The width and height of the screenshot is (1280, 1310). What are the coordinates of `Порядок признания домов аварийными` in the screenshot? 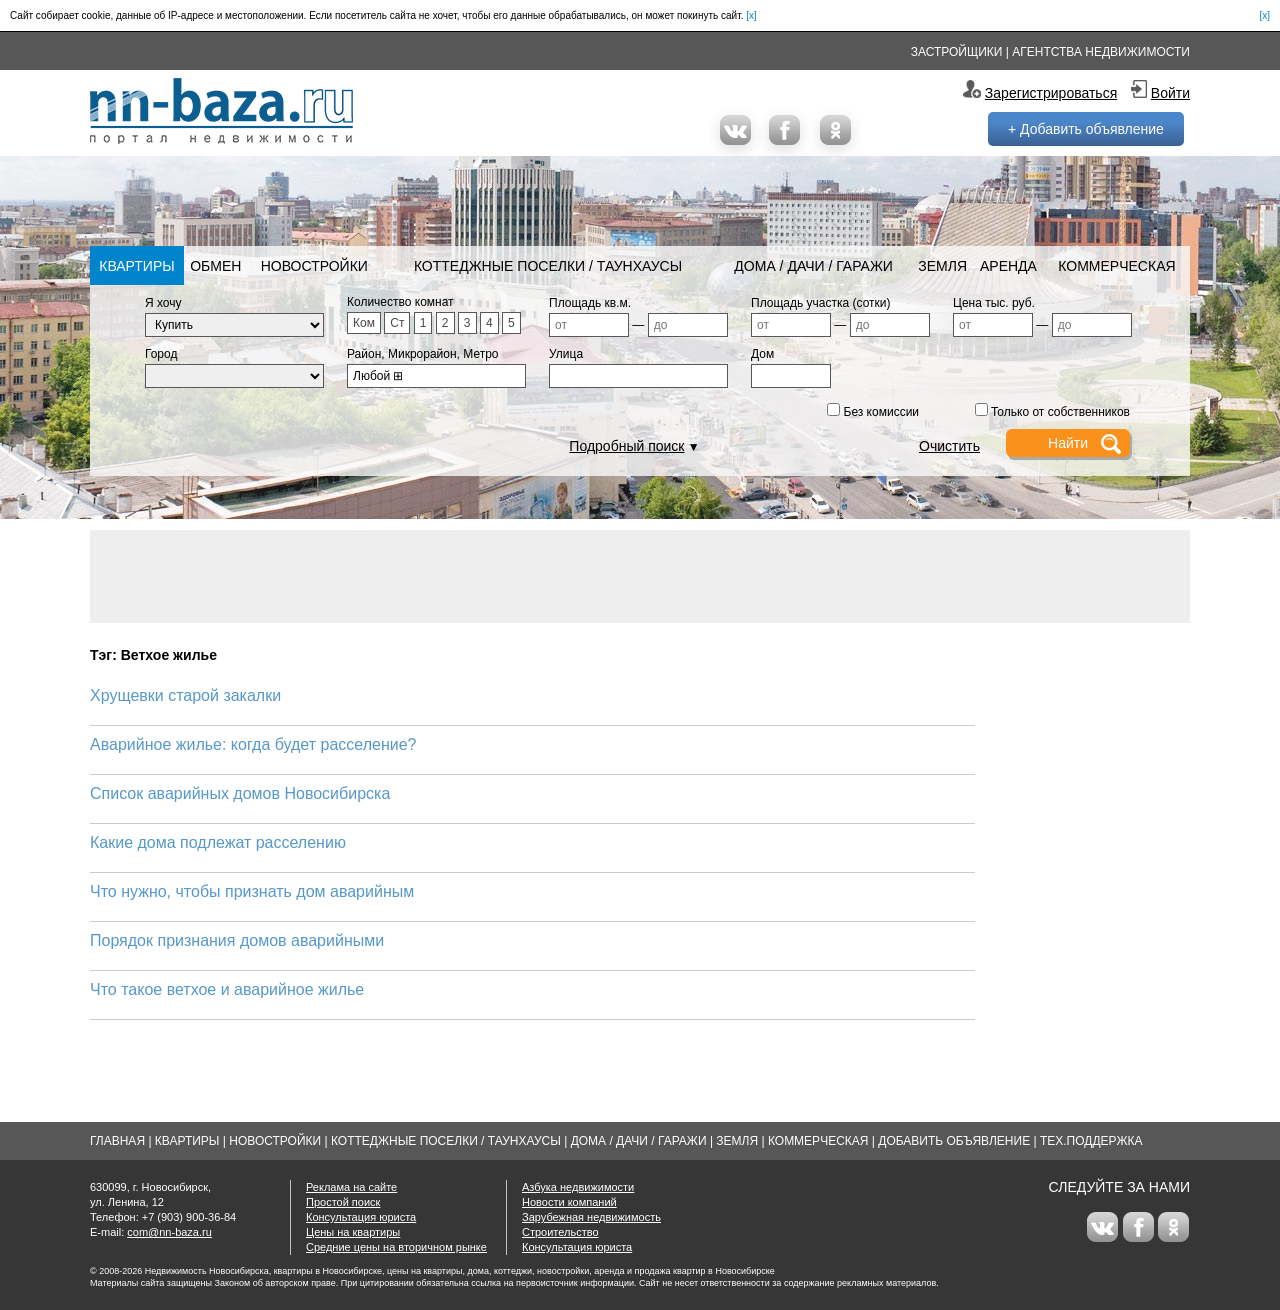 It's located at (237, 940).